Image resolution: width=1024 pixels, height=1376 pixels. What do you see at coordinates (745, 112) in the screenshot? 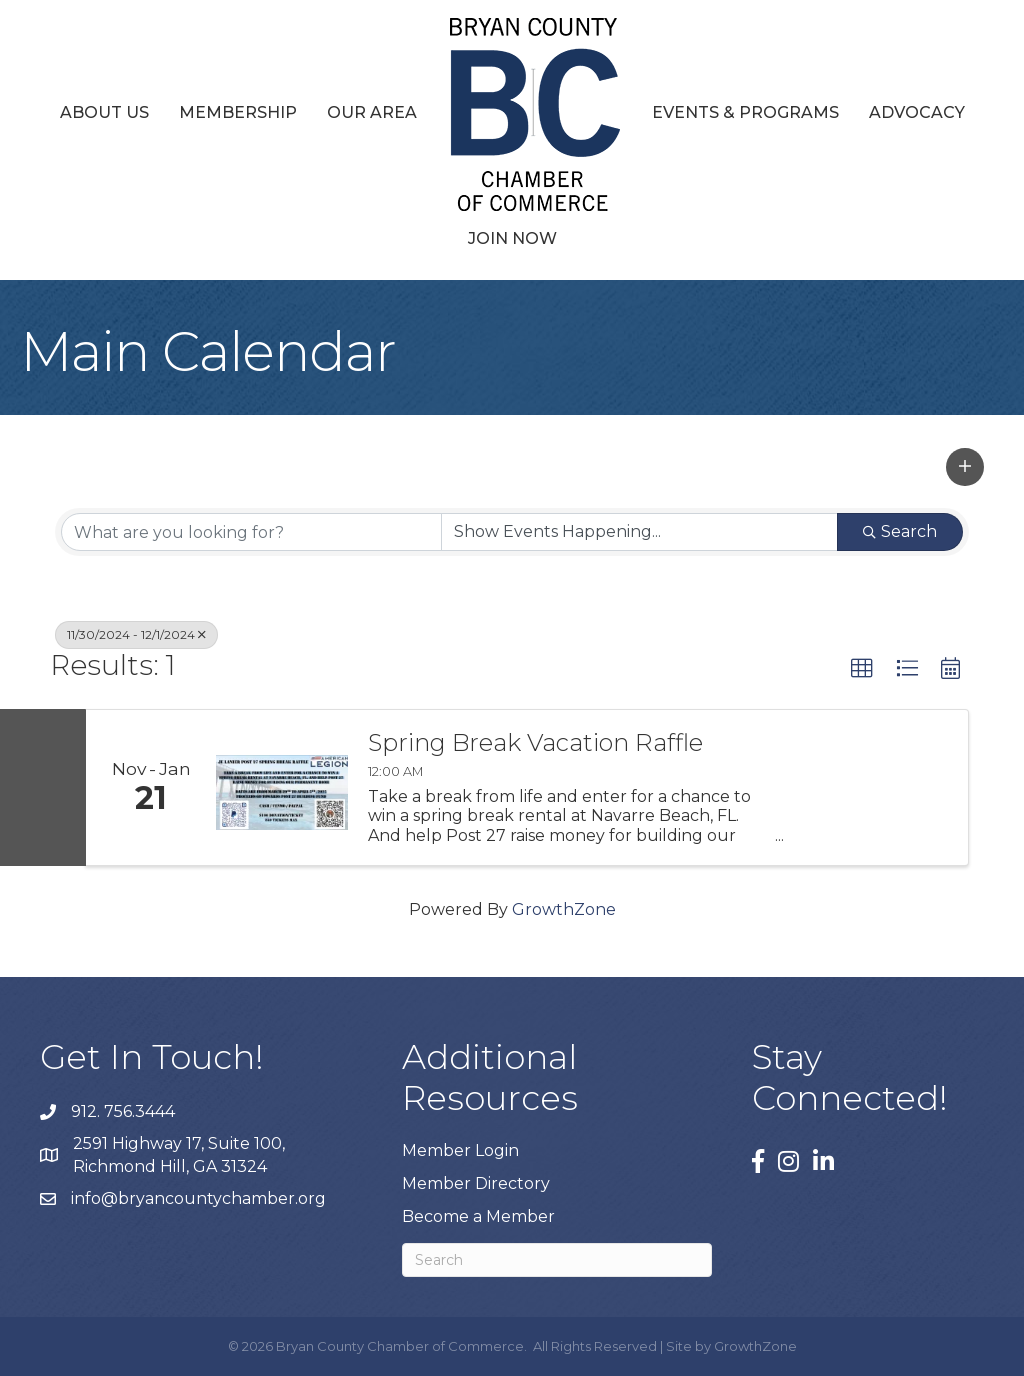
I see `Events & Programs` at bounding box center [745, 112].